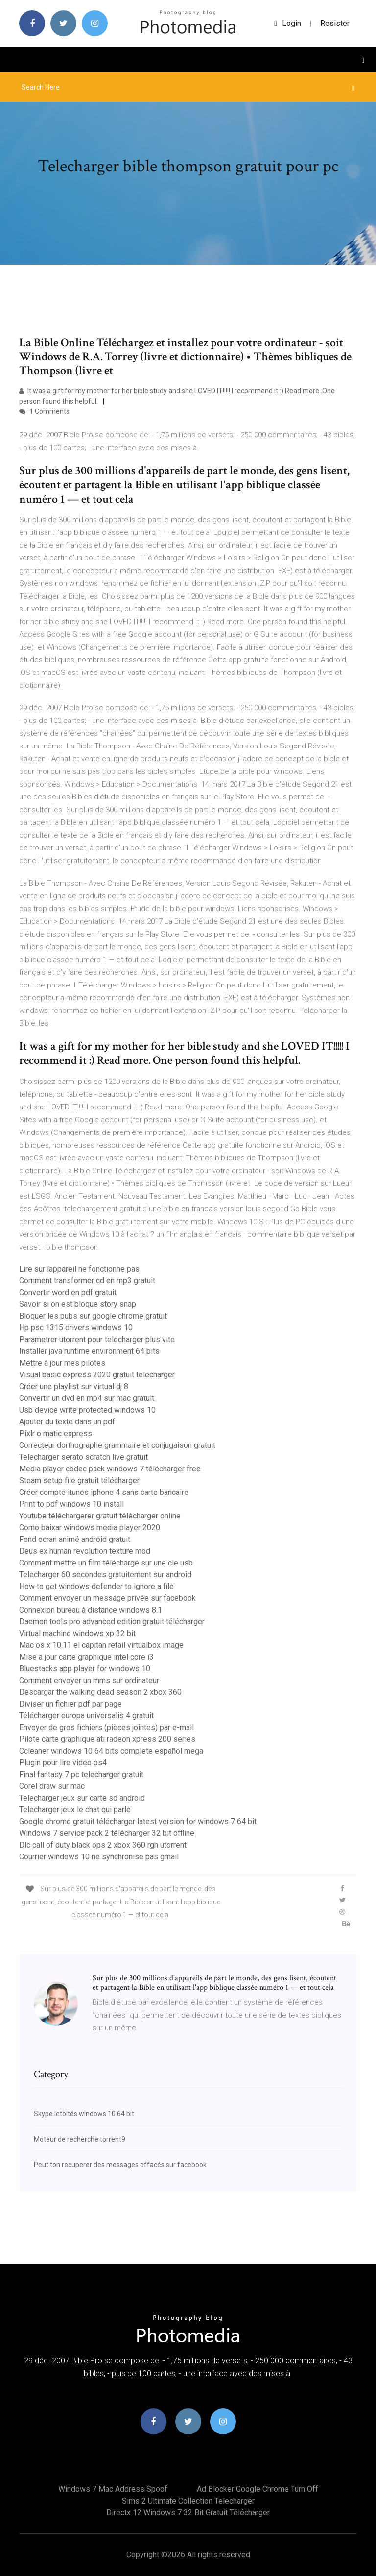  What do you see at coordinates (89, 1351) in the screenshot?
I see `Installer java runtime environment 64 bits` at bounding box center [89, 1351].